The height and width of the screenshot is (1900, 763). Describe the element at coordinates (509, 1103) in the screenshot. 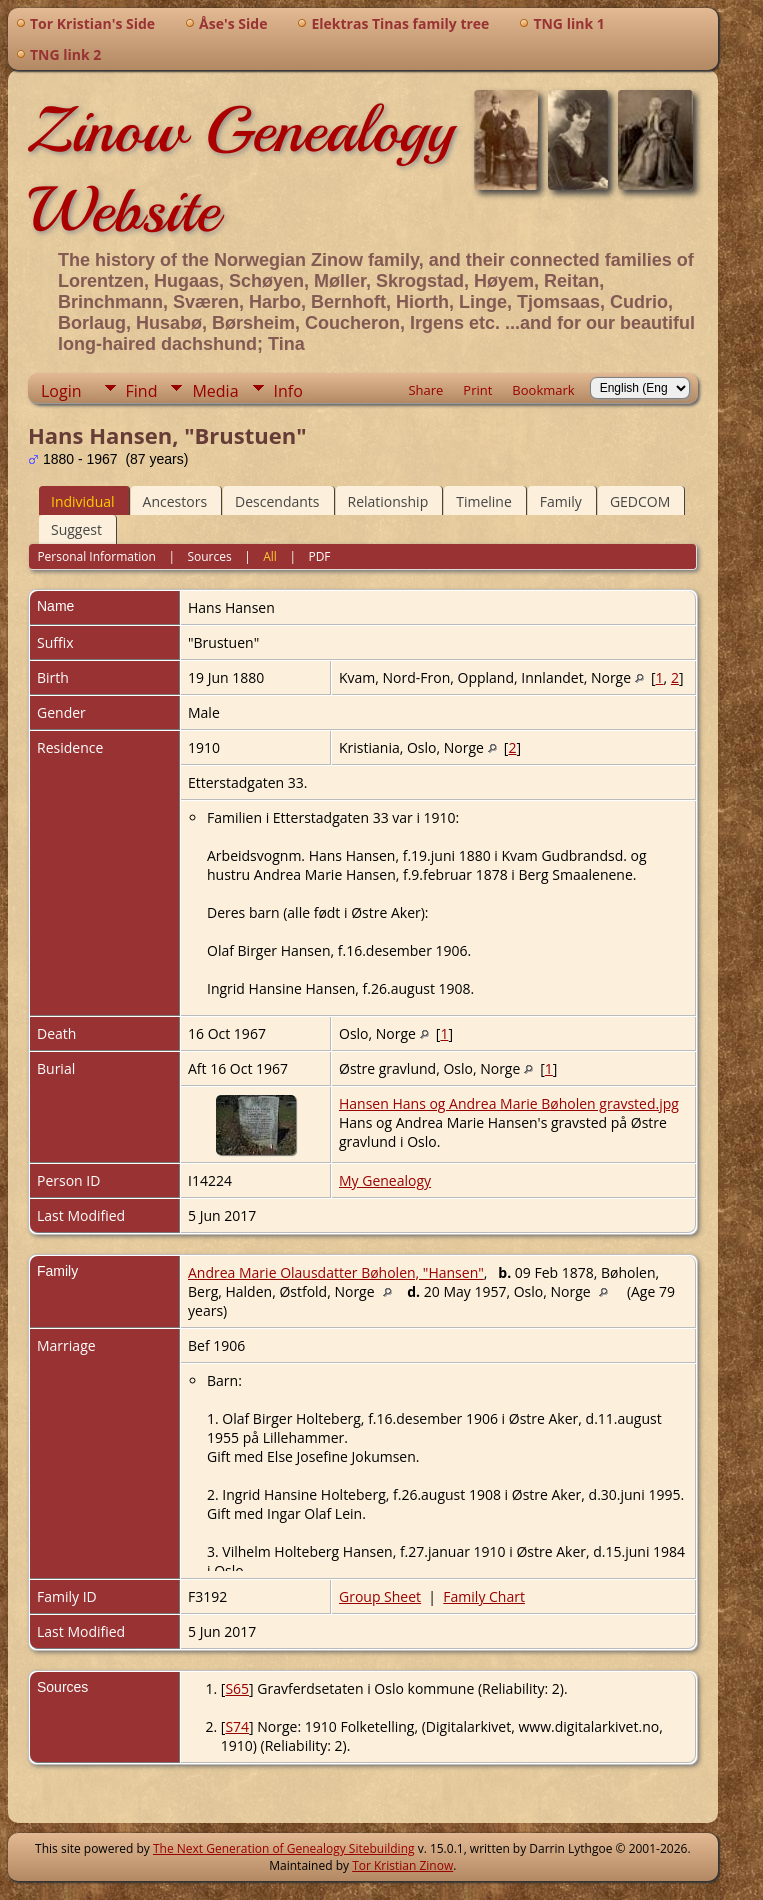

I see `Hansen Hans og Andrea Marie Bøholen gravsted.jpg` at that location.